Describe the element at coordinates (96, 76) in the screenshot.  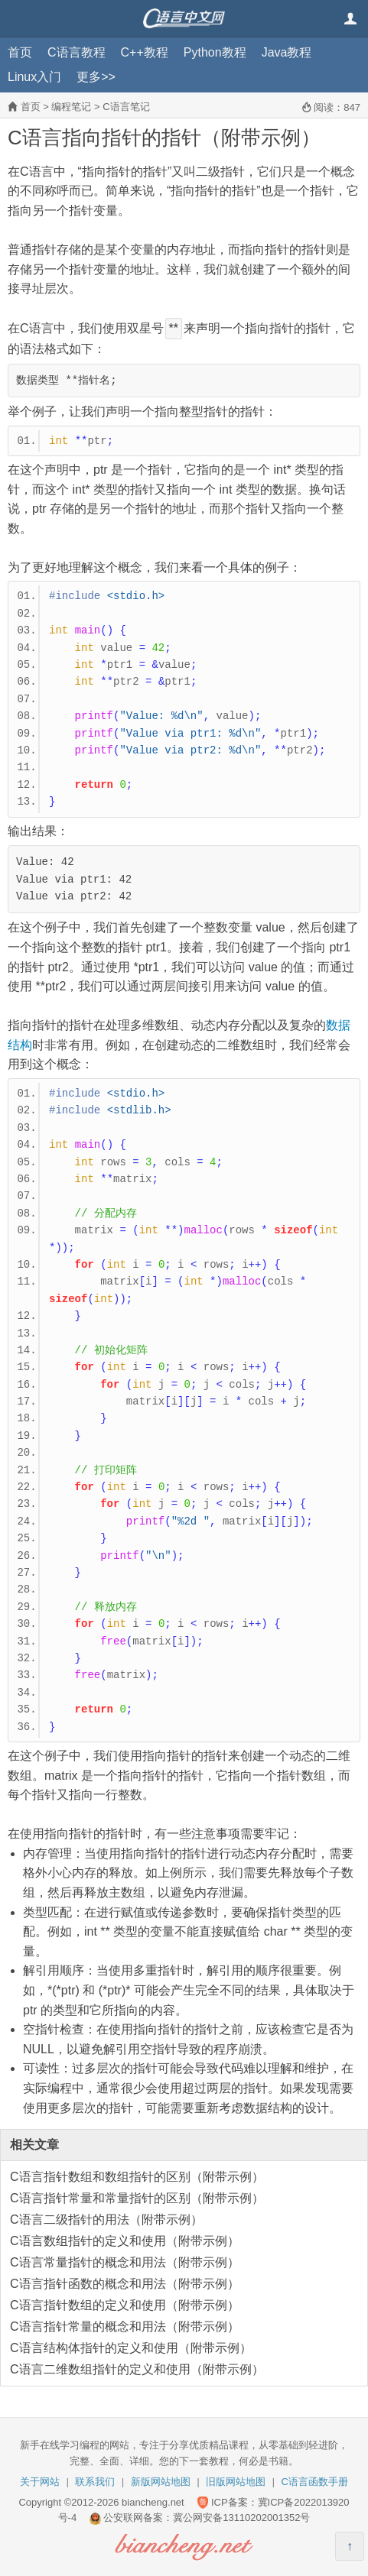
I see `更多>>` at that location.